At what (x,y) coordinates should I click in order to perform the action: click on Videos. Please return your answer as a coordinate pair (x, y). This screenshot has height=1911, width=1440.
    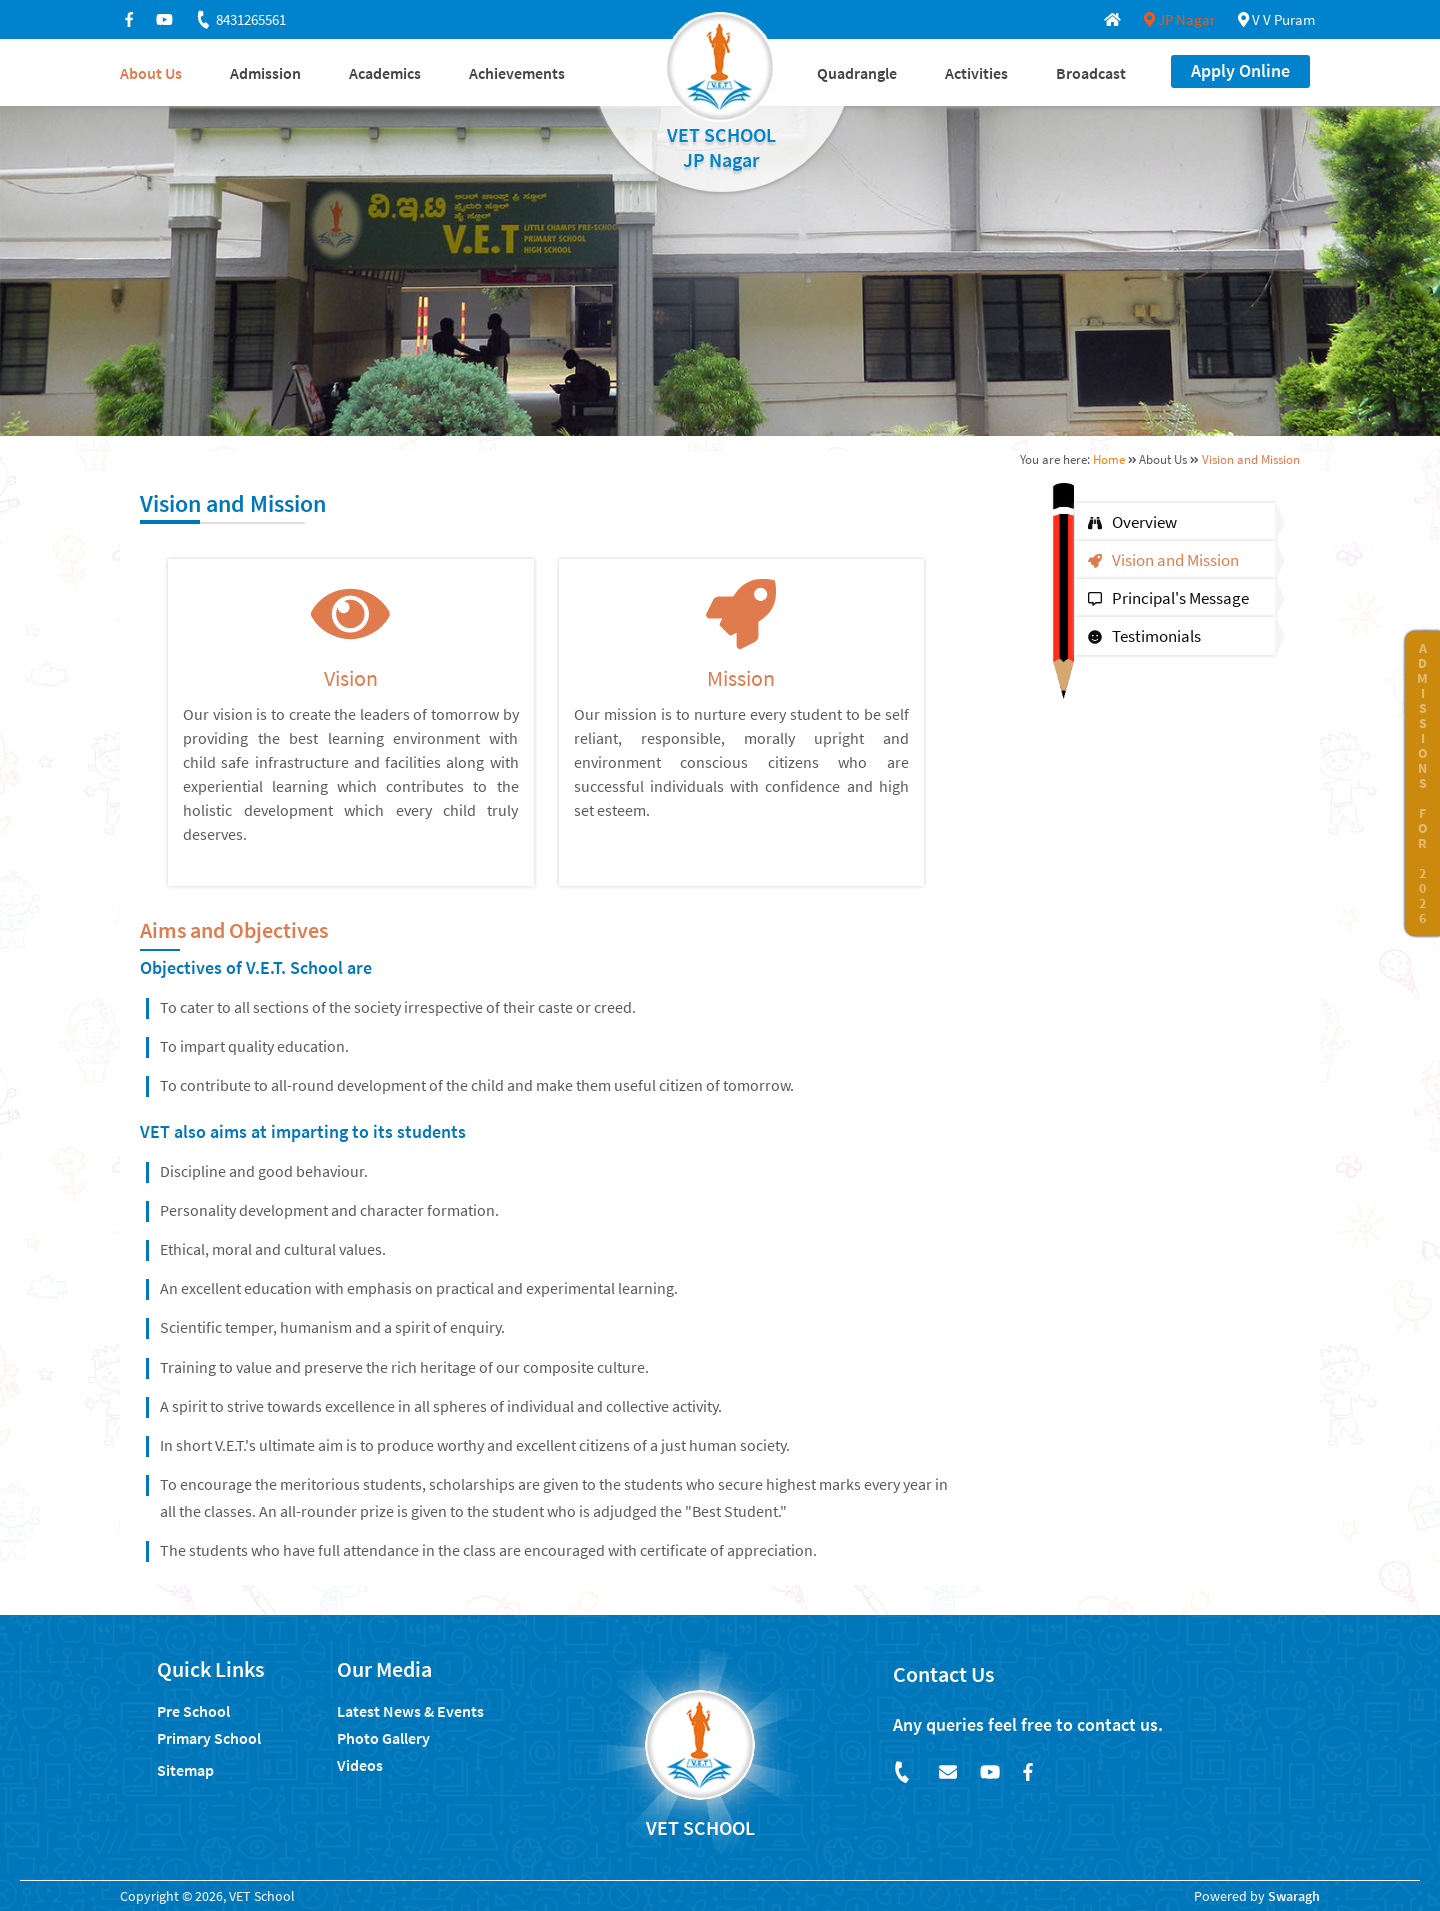
    Looking at the image, I should click on (360, 1765).